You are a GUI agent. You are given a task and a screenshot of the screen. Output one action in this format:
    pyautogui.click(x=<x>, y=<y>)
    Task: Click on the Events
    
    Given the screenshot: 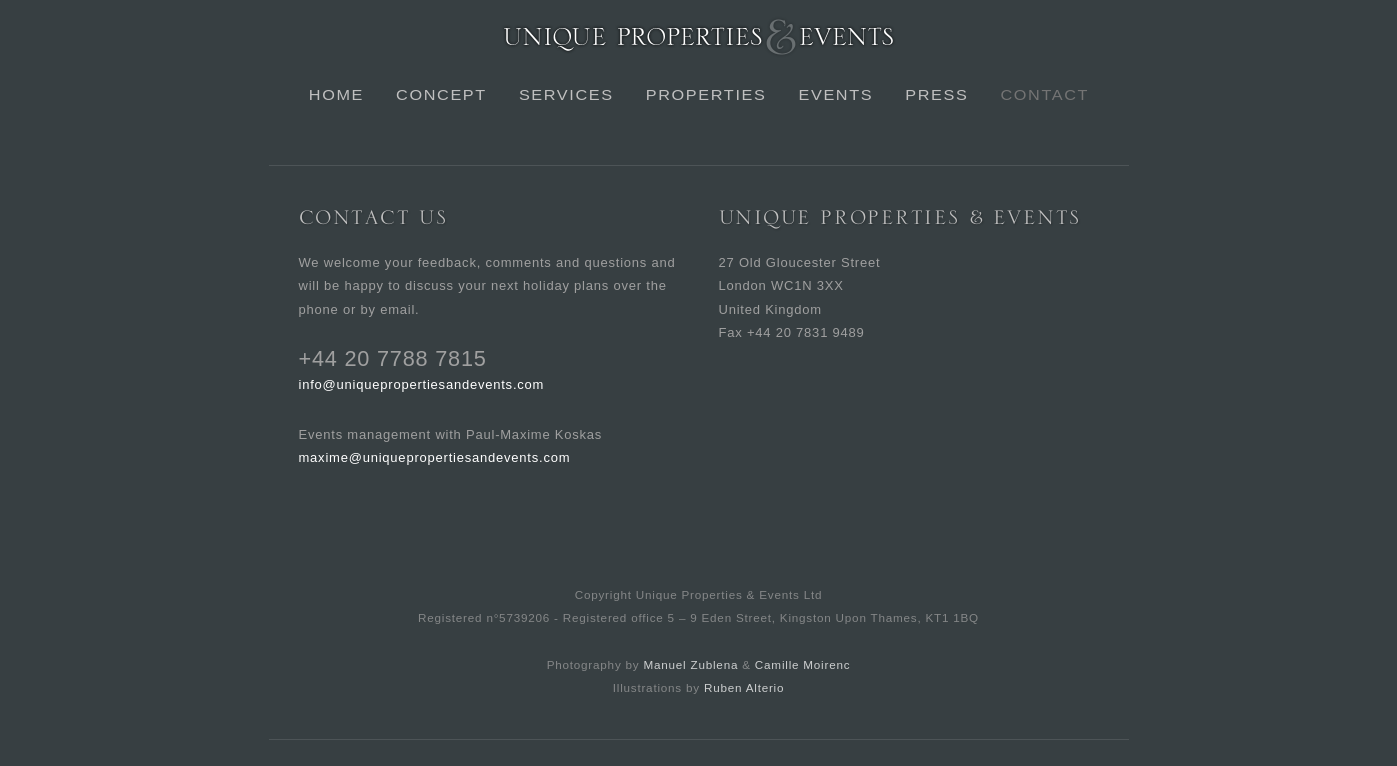 What is the action you would take?
    pyautogui.click(x=835, y=95)
    